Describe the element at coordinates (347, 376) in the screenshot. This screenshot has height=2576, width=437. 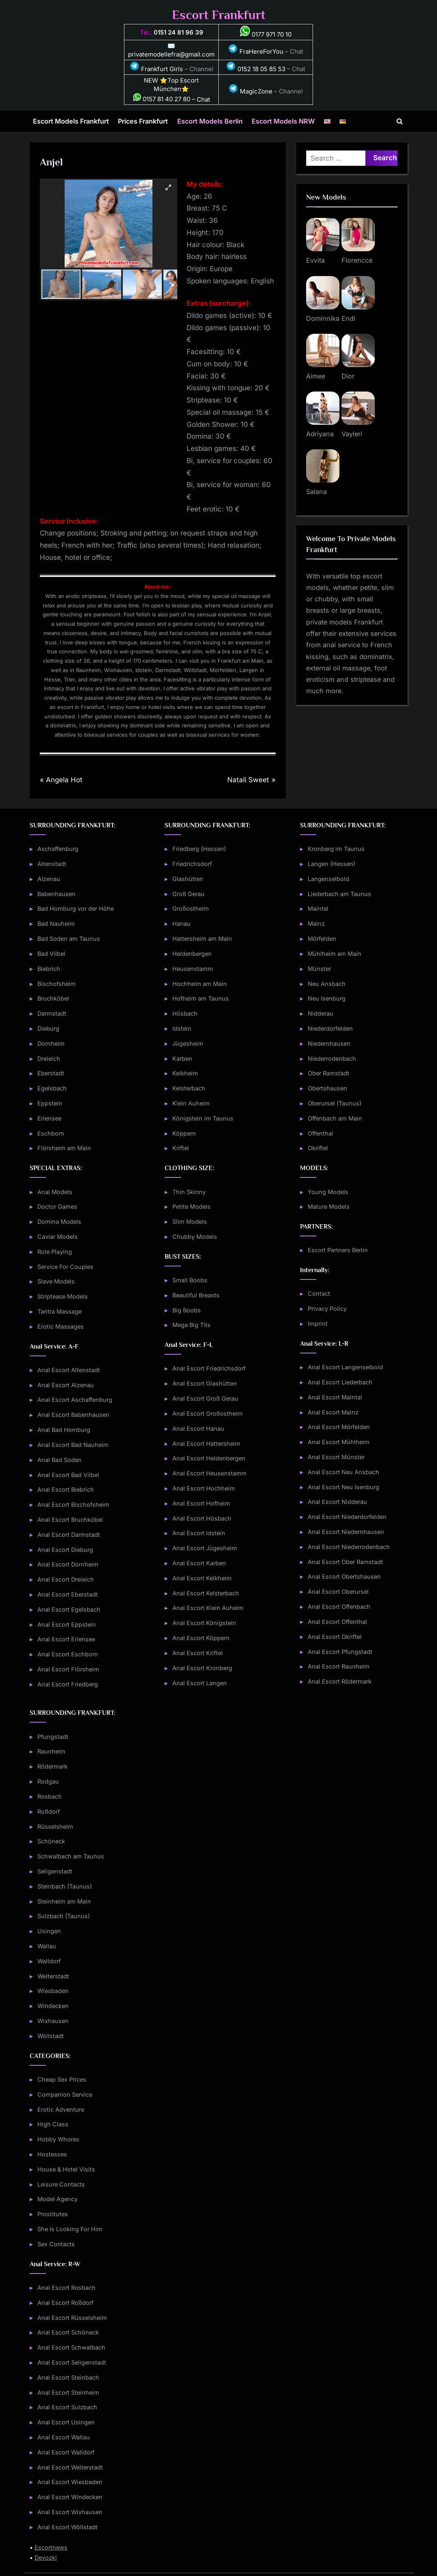
I see `Dior` at that location.